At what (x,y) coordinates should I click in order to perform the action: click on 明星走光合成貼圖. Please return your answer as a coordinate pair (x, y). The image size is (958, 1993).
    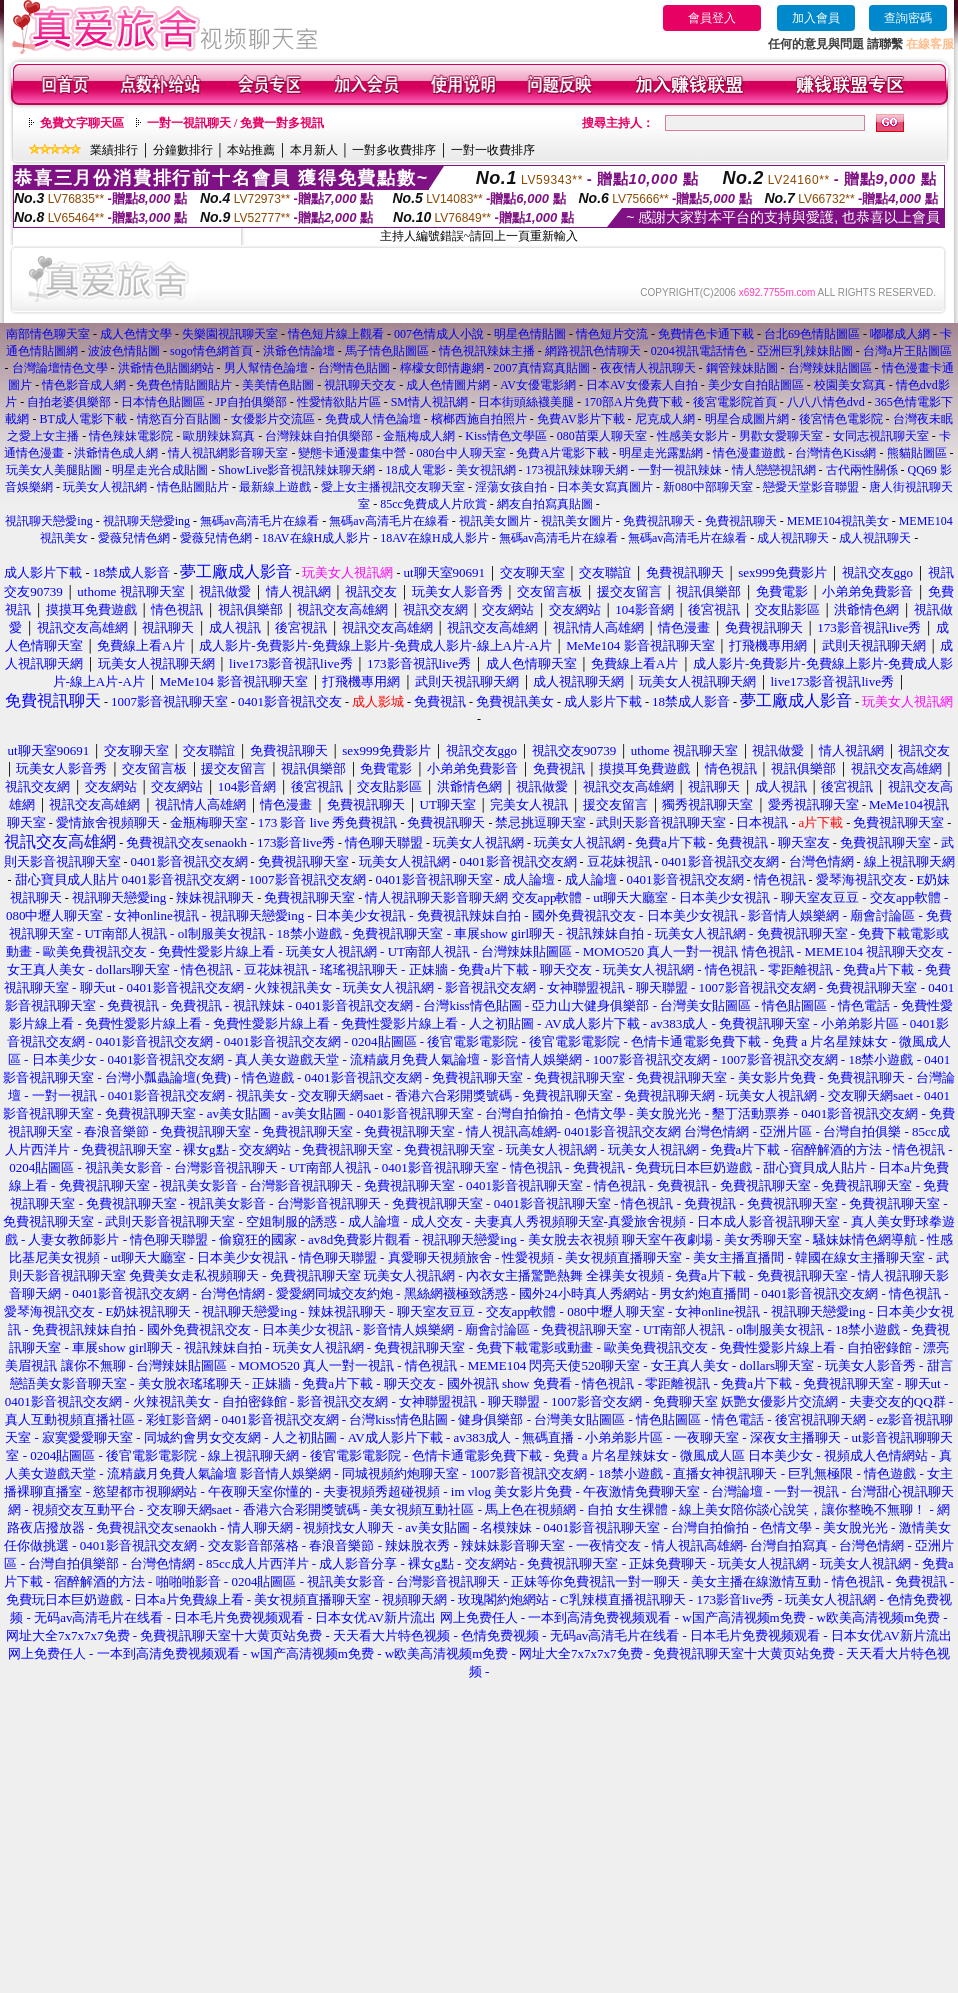
    Looking at the image, I should click on (160, 470).